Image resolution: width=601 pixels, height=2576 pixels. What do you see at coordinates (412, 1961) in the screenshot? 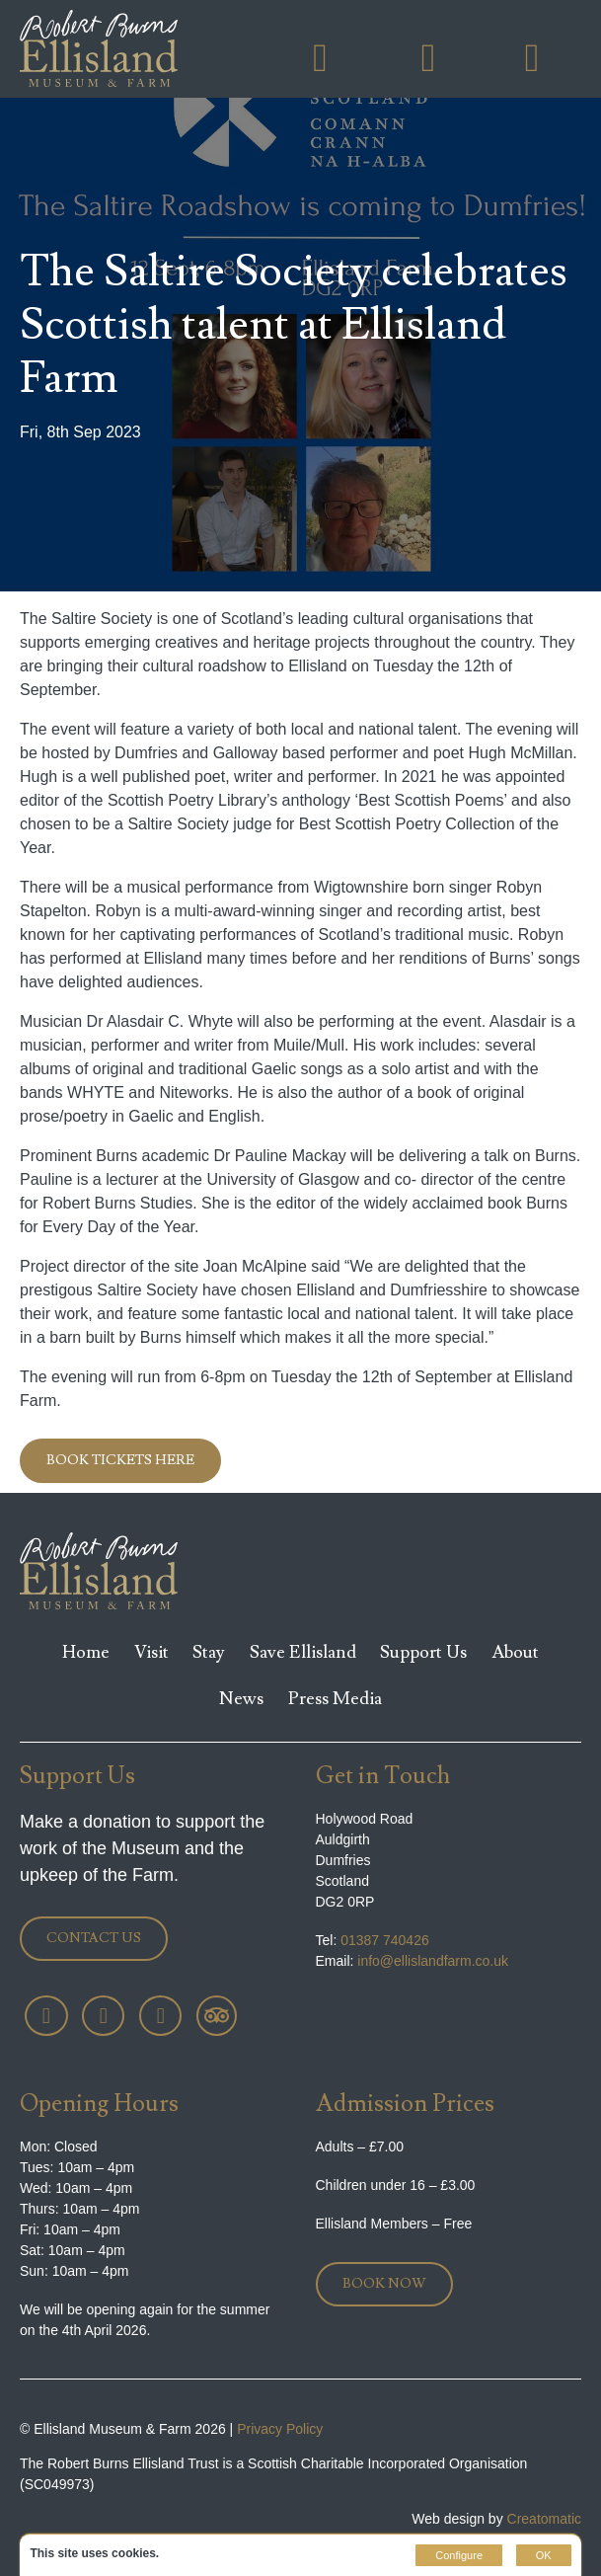
I see `info@ellislandfarm.co.uk` at bounding box center [412, 1961].